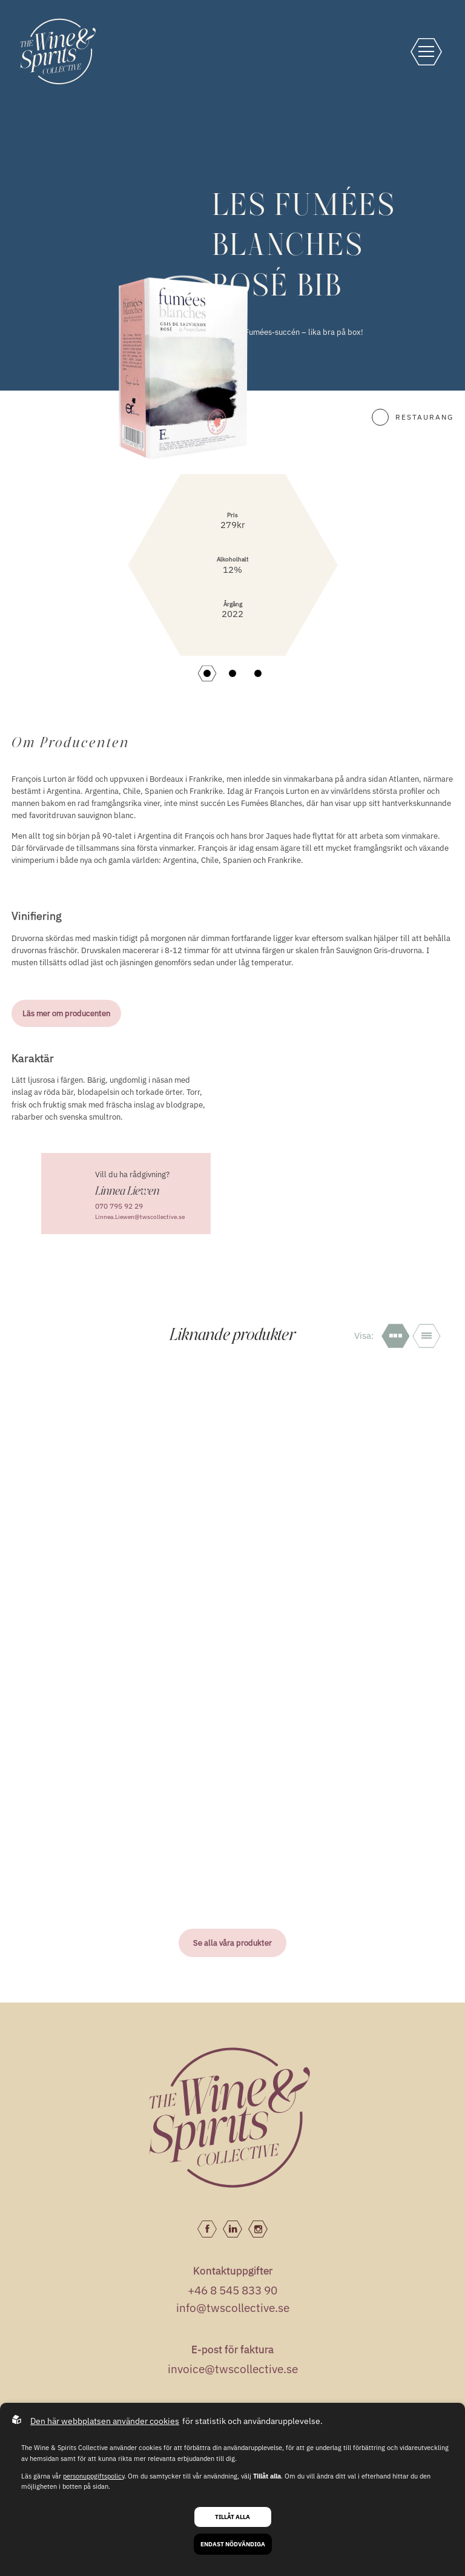 The height and width of the screenshot is (2576, 465). What do you see at coordinates (207, 673) in the screenshot?
I see `[button]` at bounding box center [207, 673].